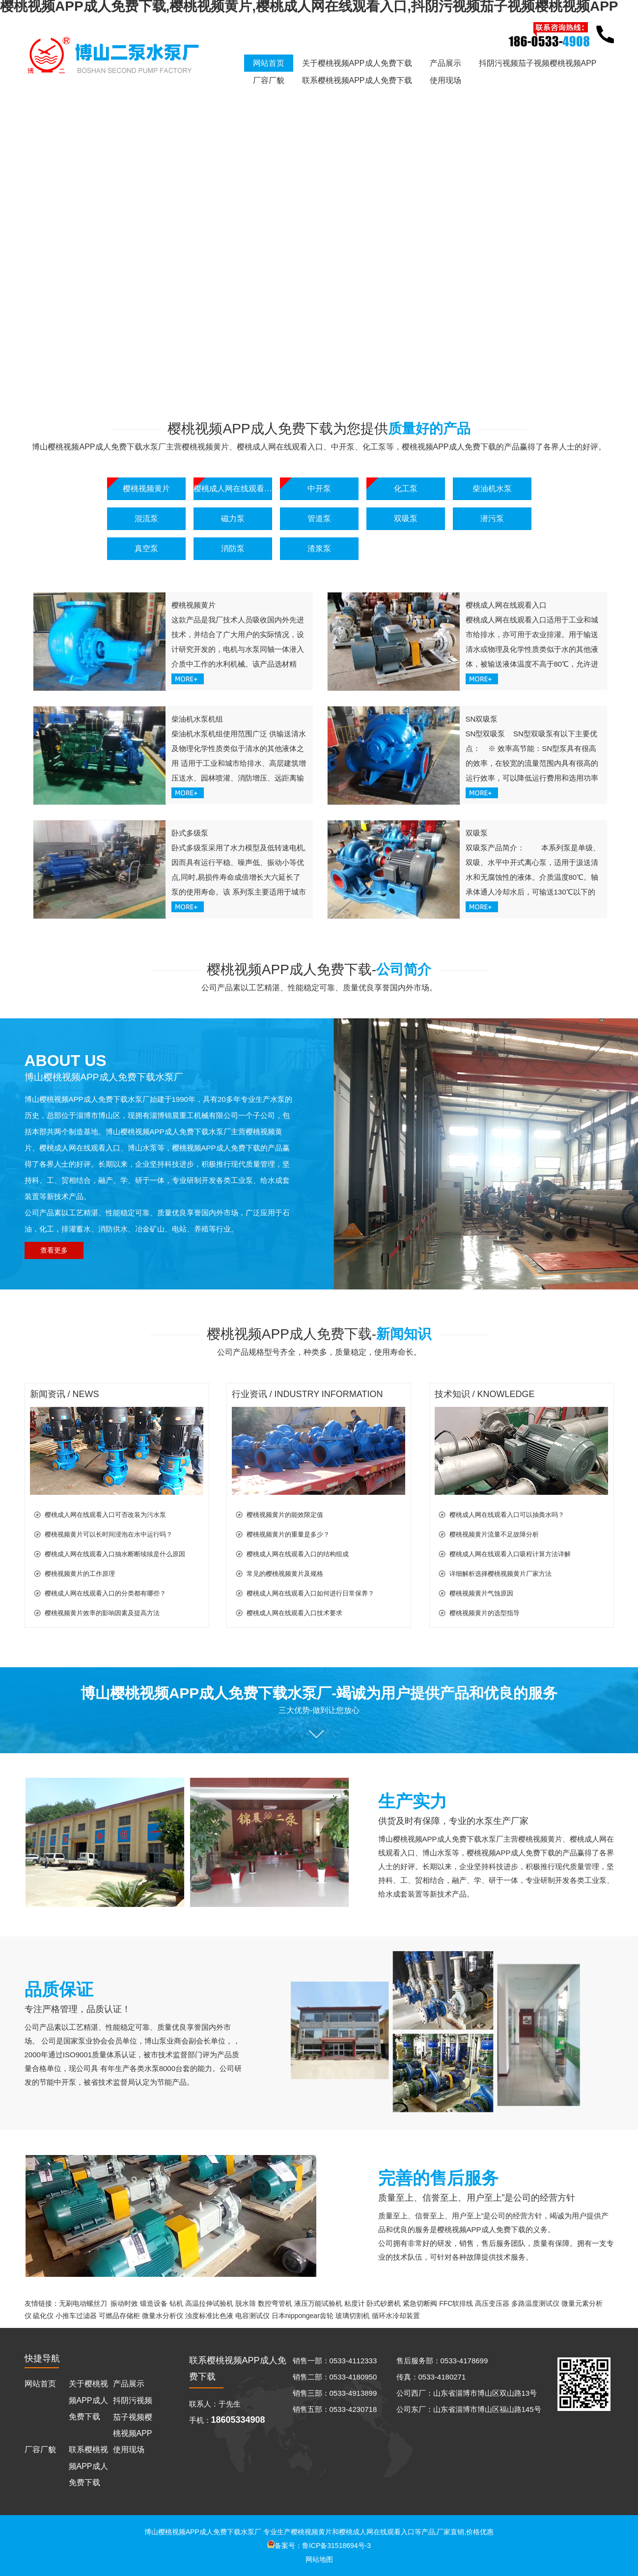 This screenshot has height=2576, width=638. What do you see at coordinates (162, 2316) in the screenshot?
I see `微量水分析仪` at bounding box center [162, 2316].